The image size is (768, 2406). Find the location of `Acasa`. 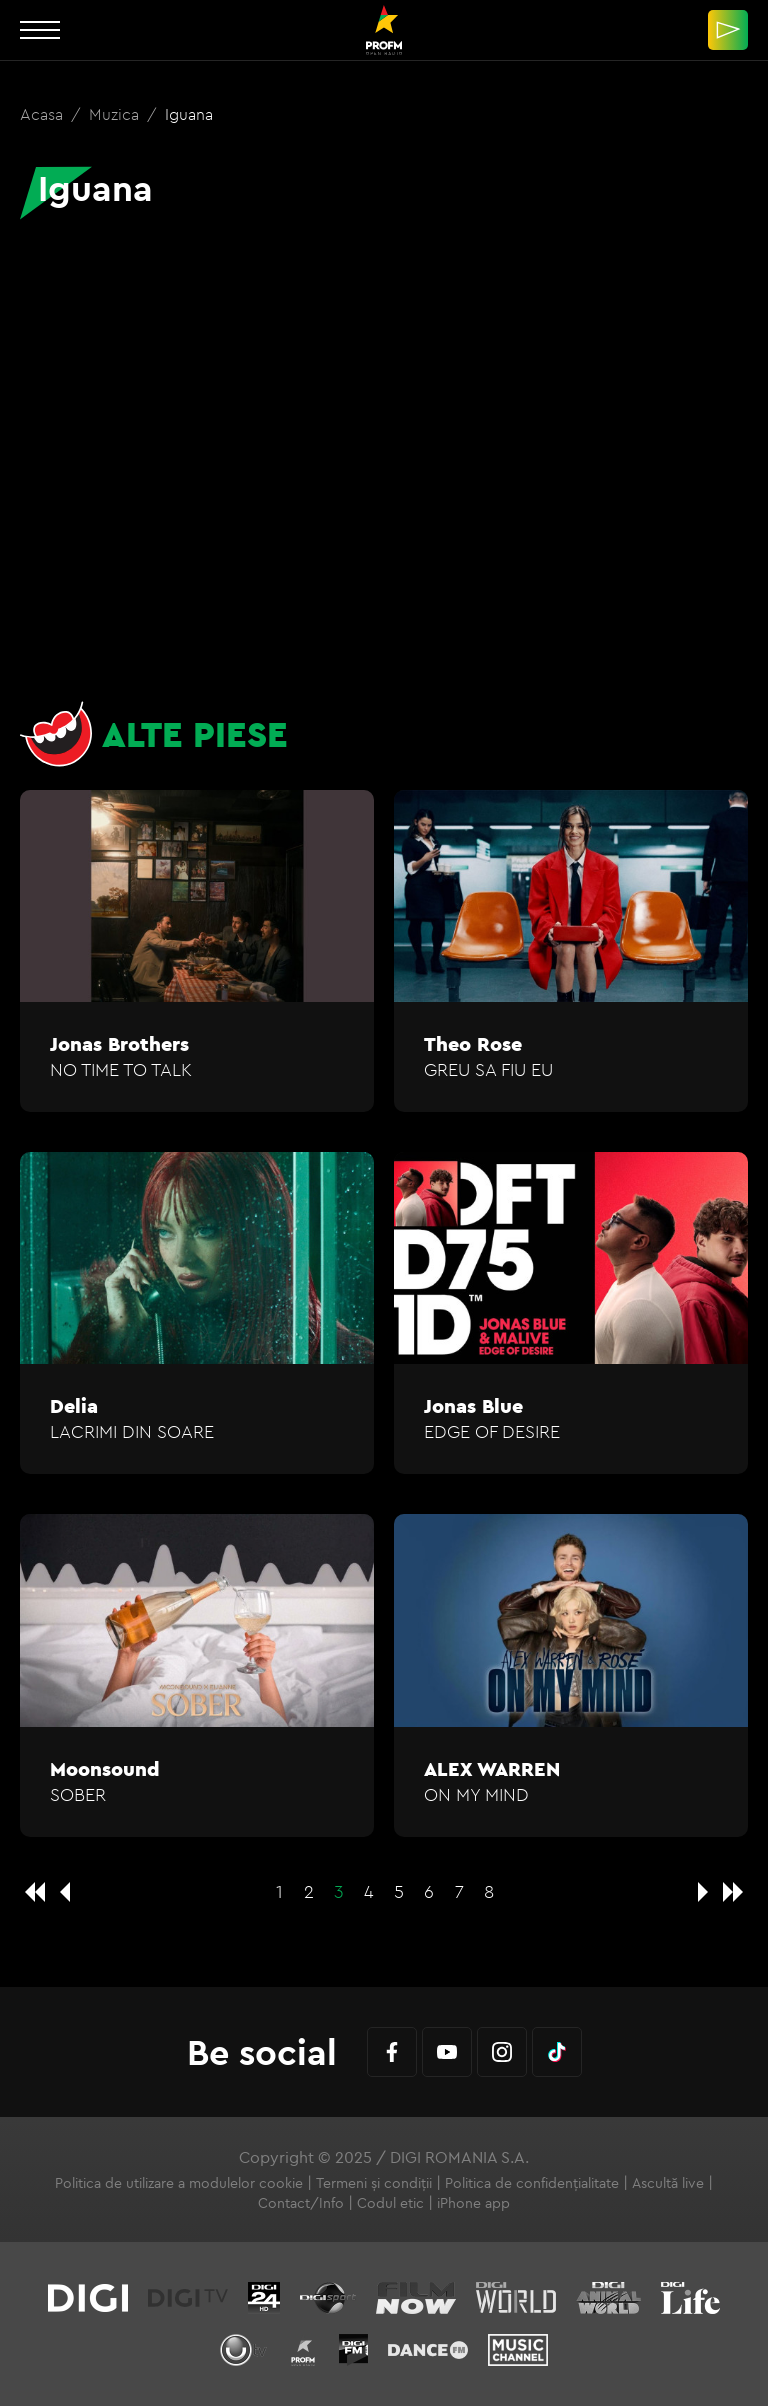

Acasa is located at coordinates (43, 114).